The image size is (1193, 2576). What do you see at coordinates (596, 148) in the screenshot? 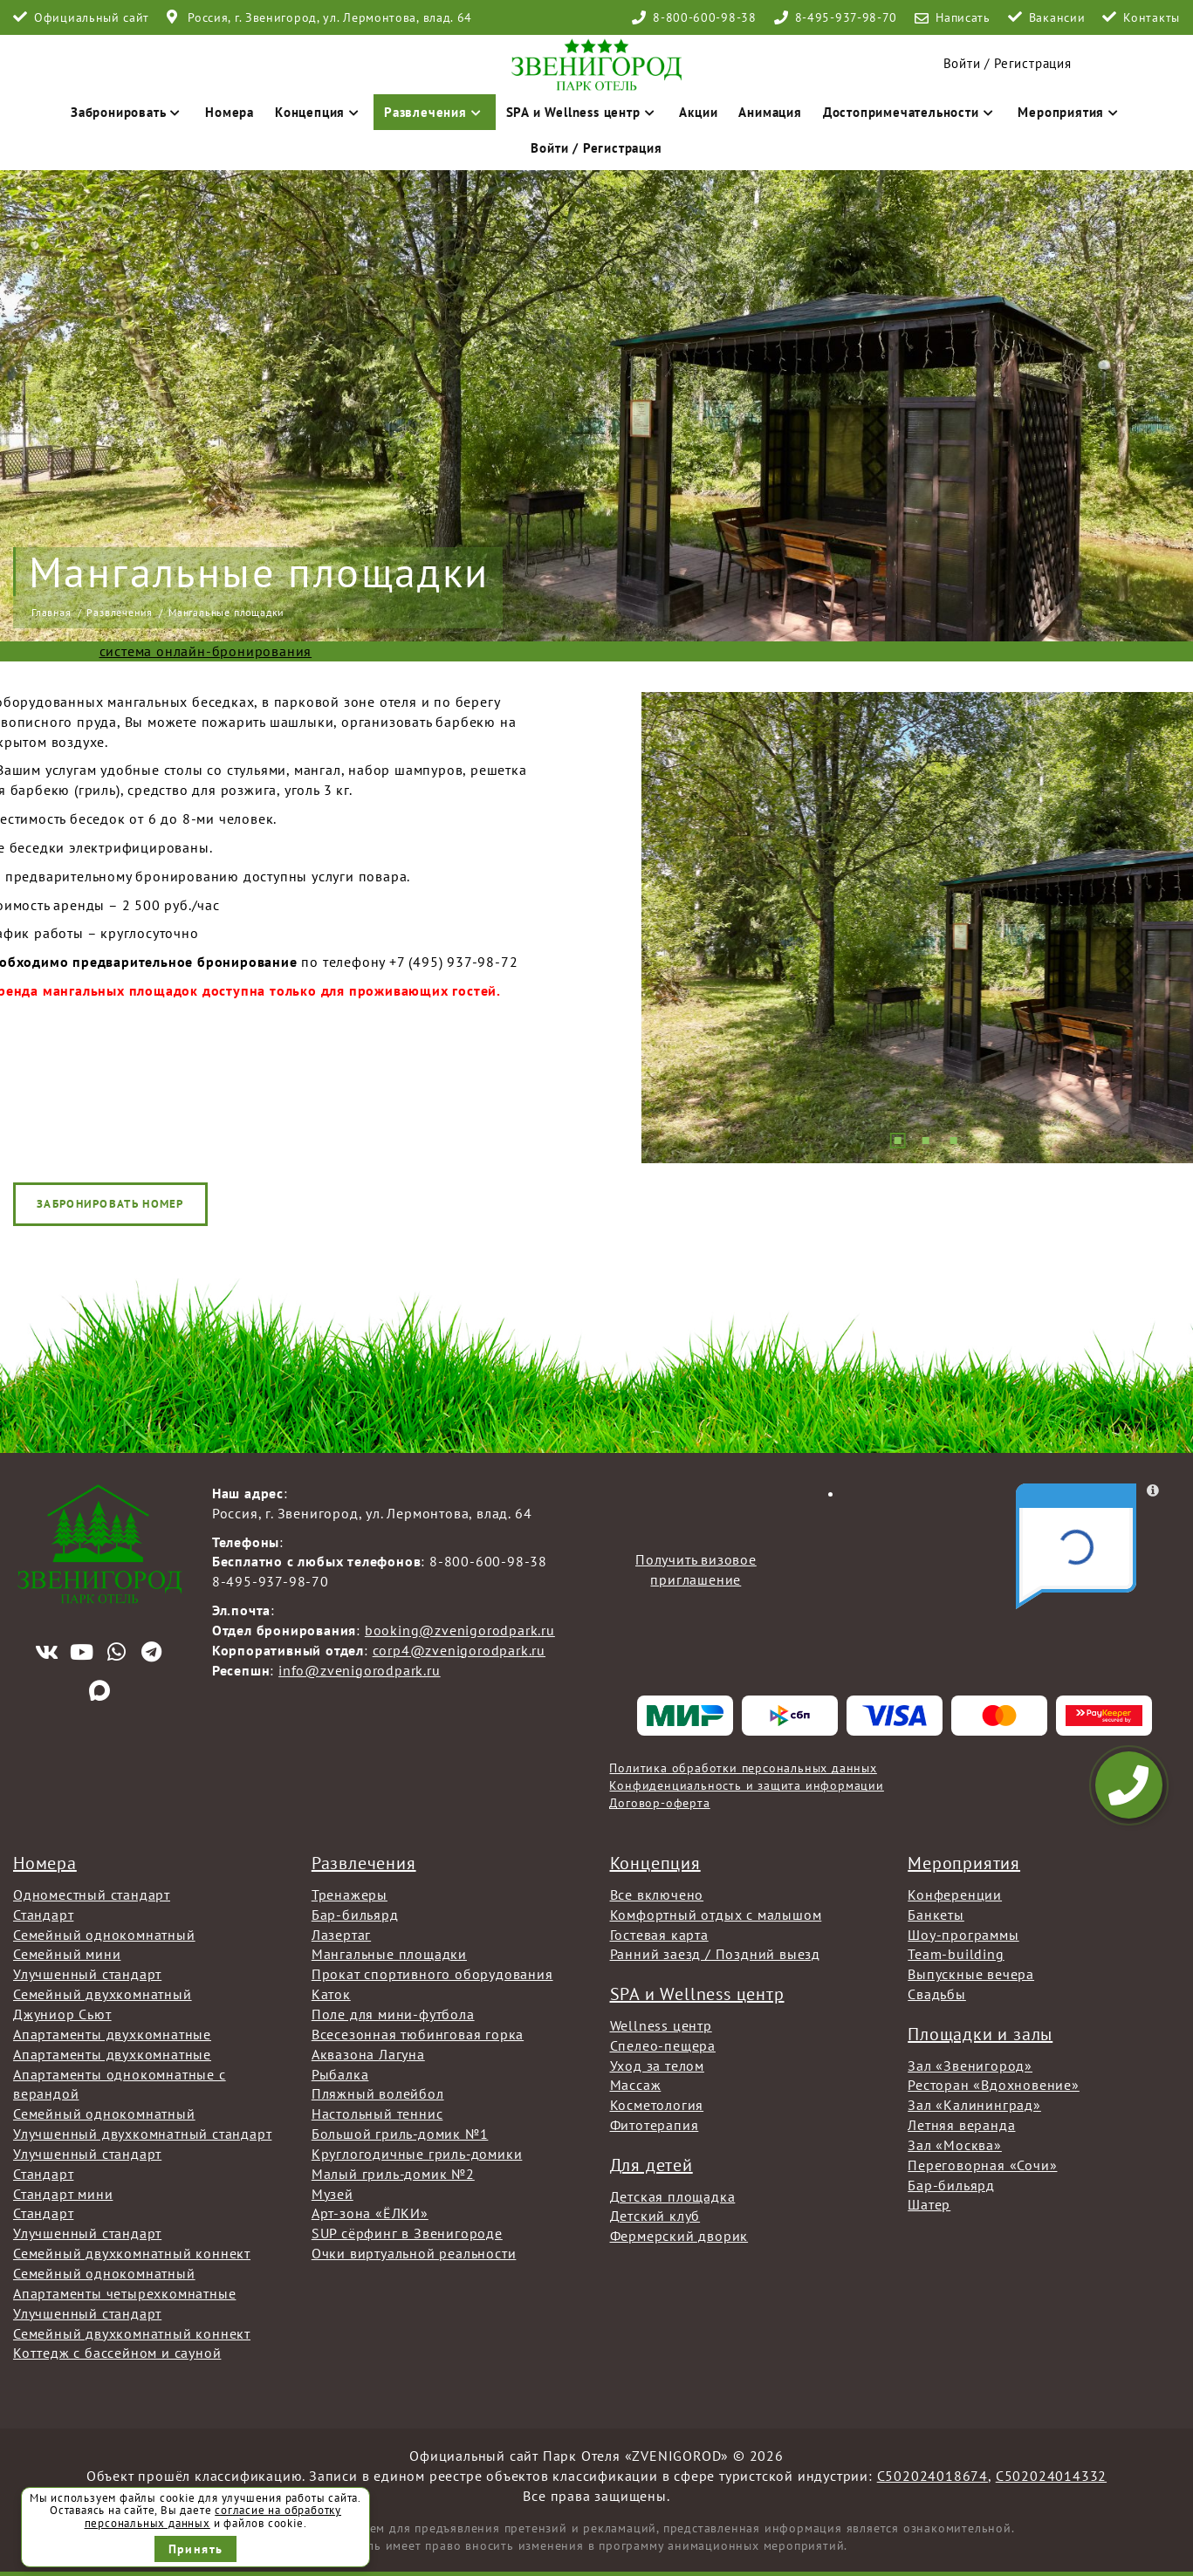
I see `Войти / Регистрация` at bounding box center [596, 148].